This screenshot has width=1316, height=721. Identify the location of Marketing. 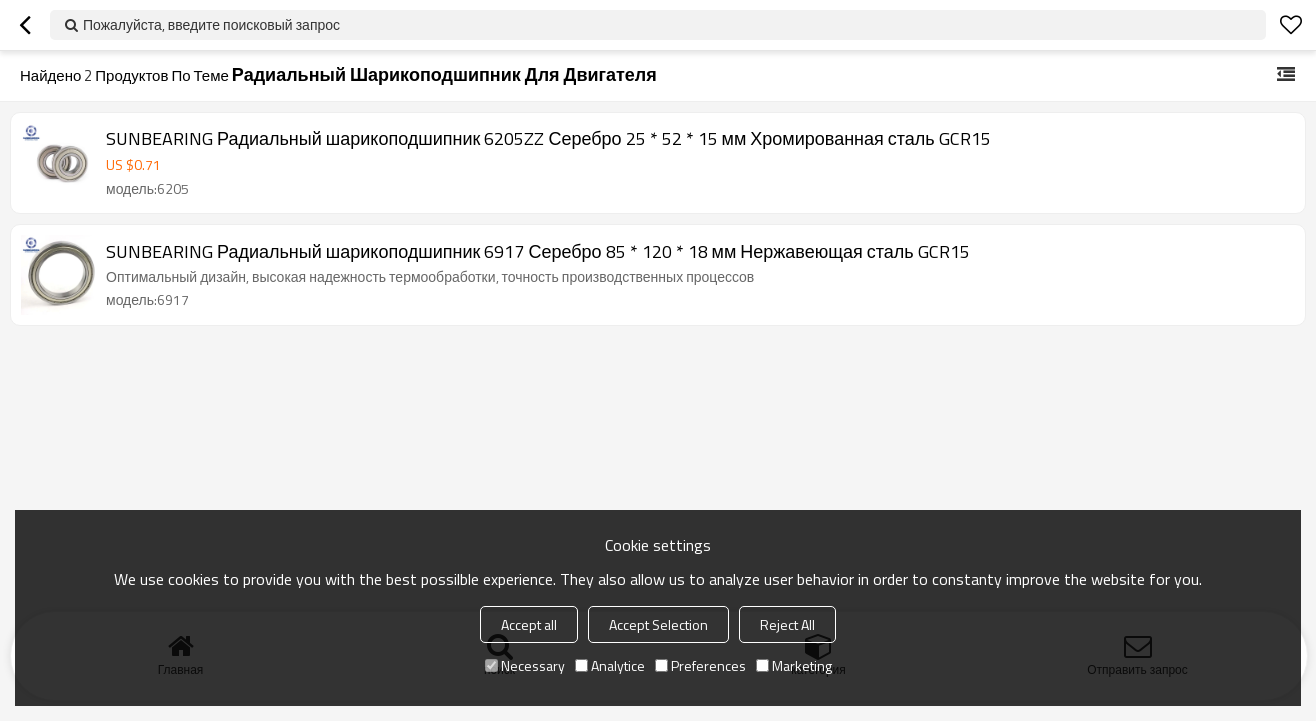
(794, 665).